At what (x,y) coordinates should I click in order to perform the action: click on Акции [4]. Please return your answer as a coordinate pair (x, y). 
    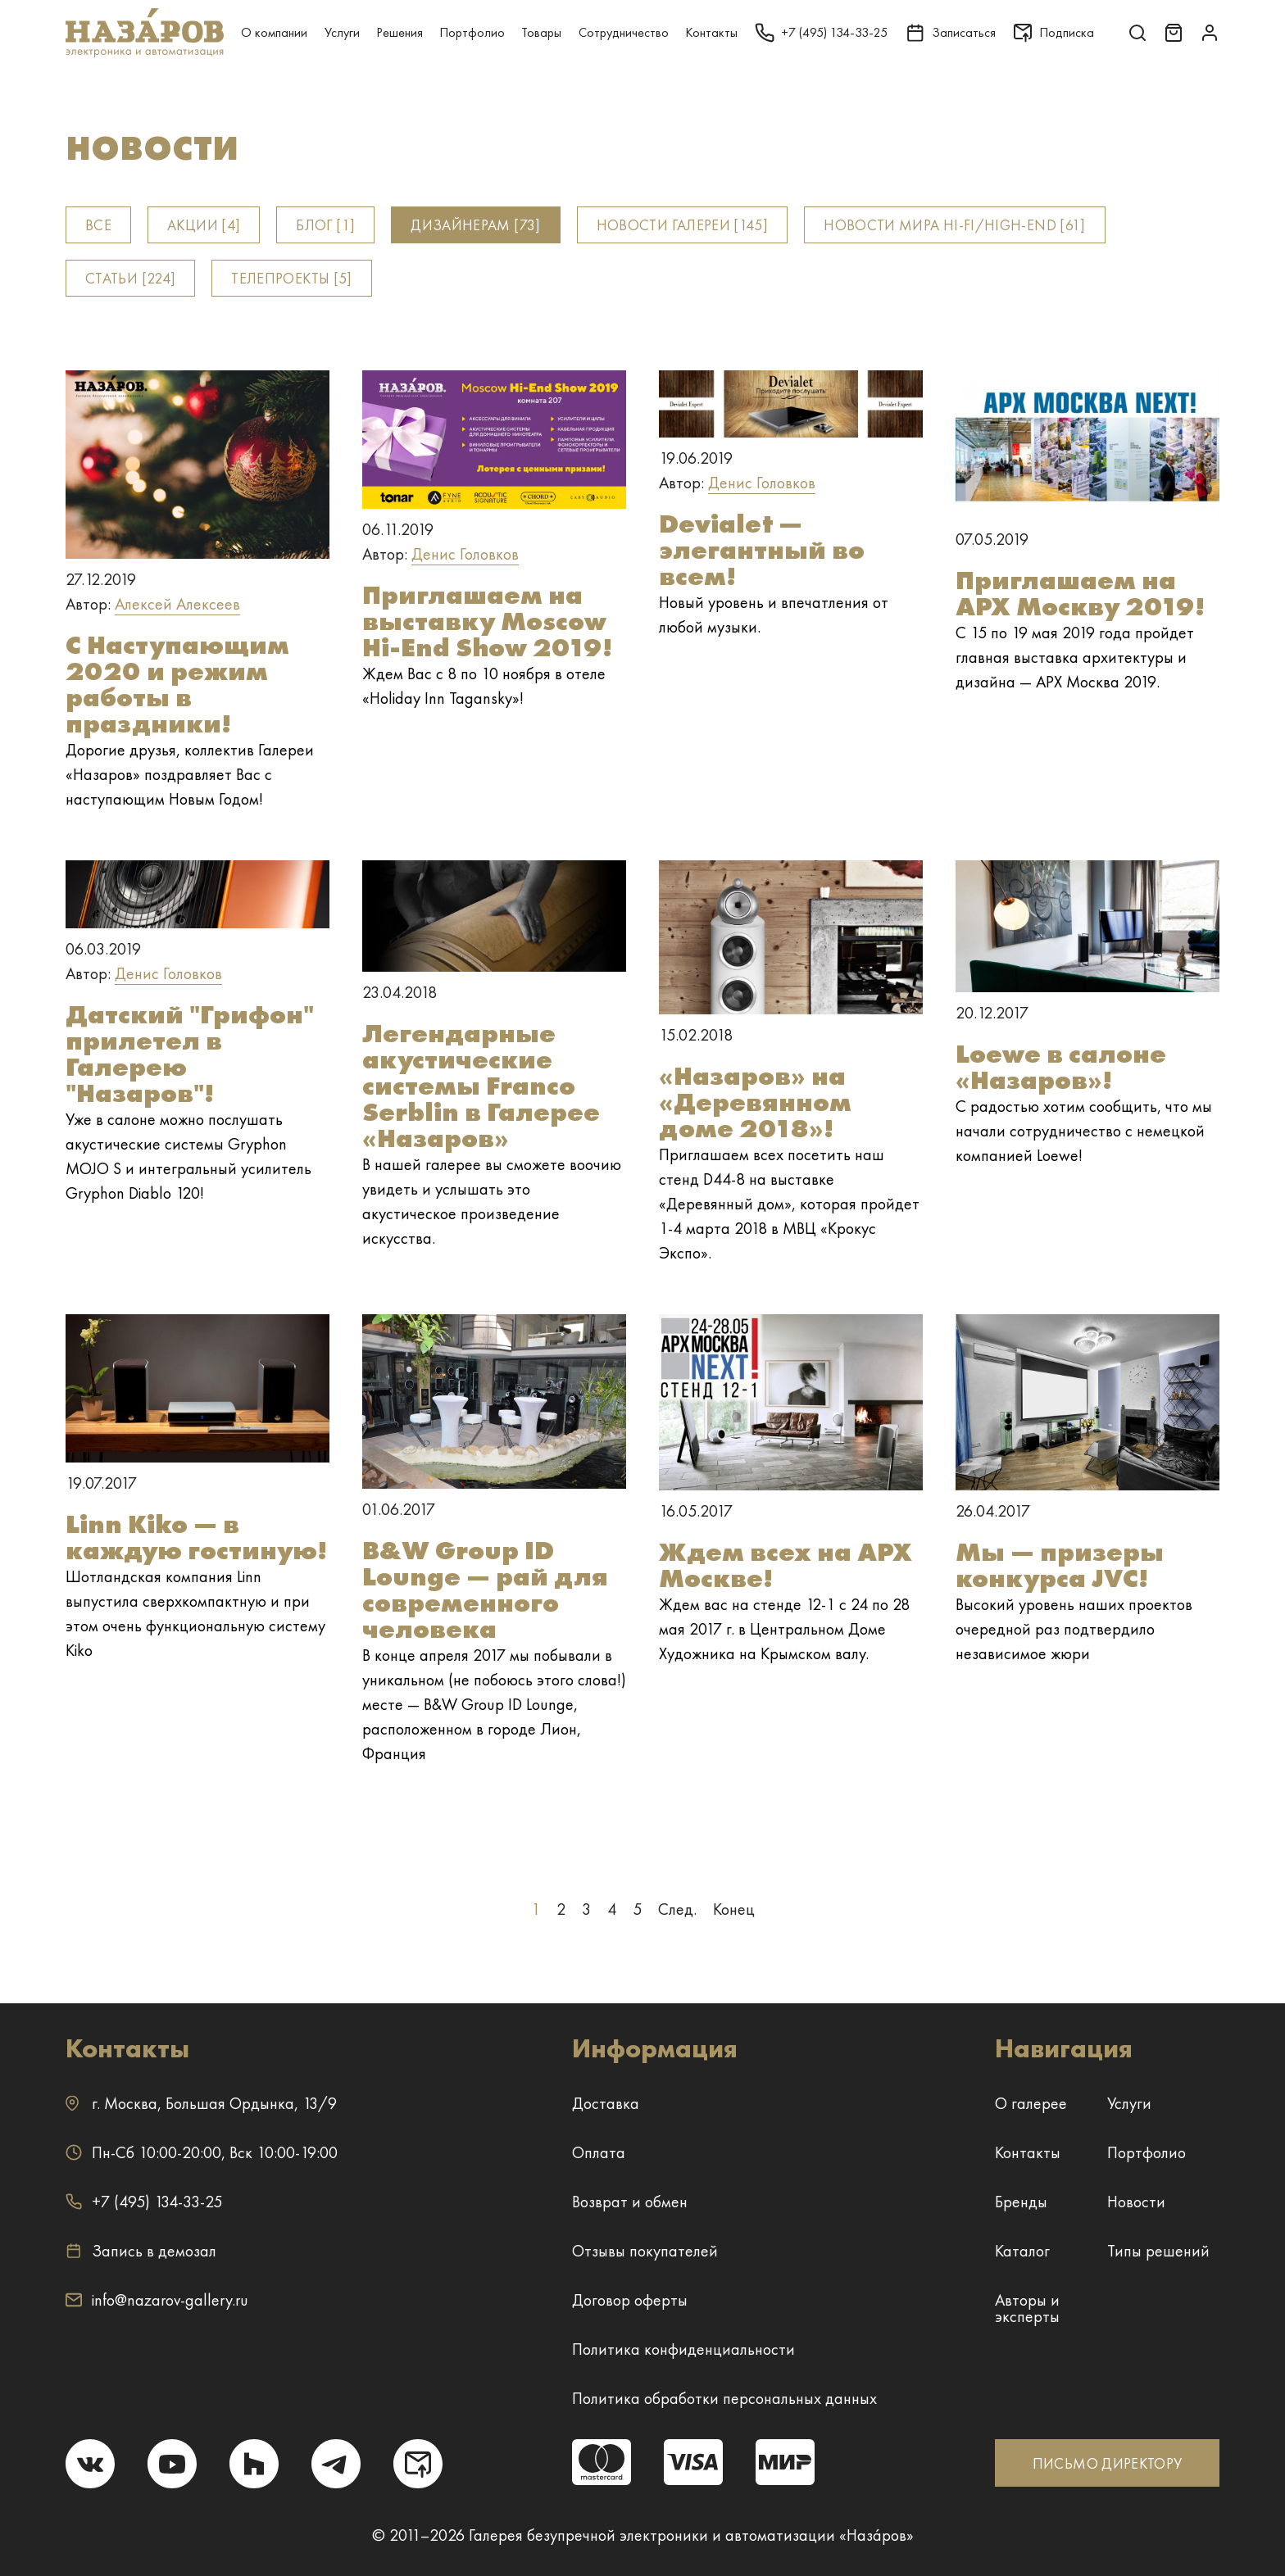
    Looking at the image, I should click on (203, 224).